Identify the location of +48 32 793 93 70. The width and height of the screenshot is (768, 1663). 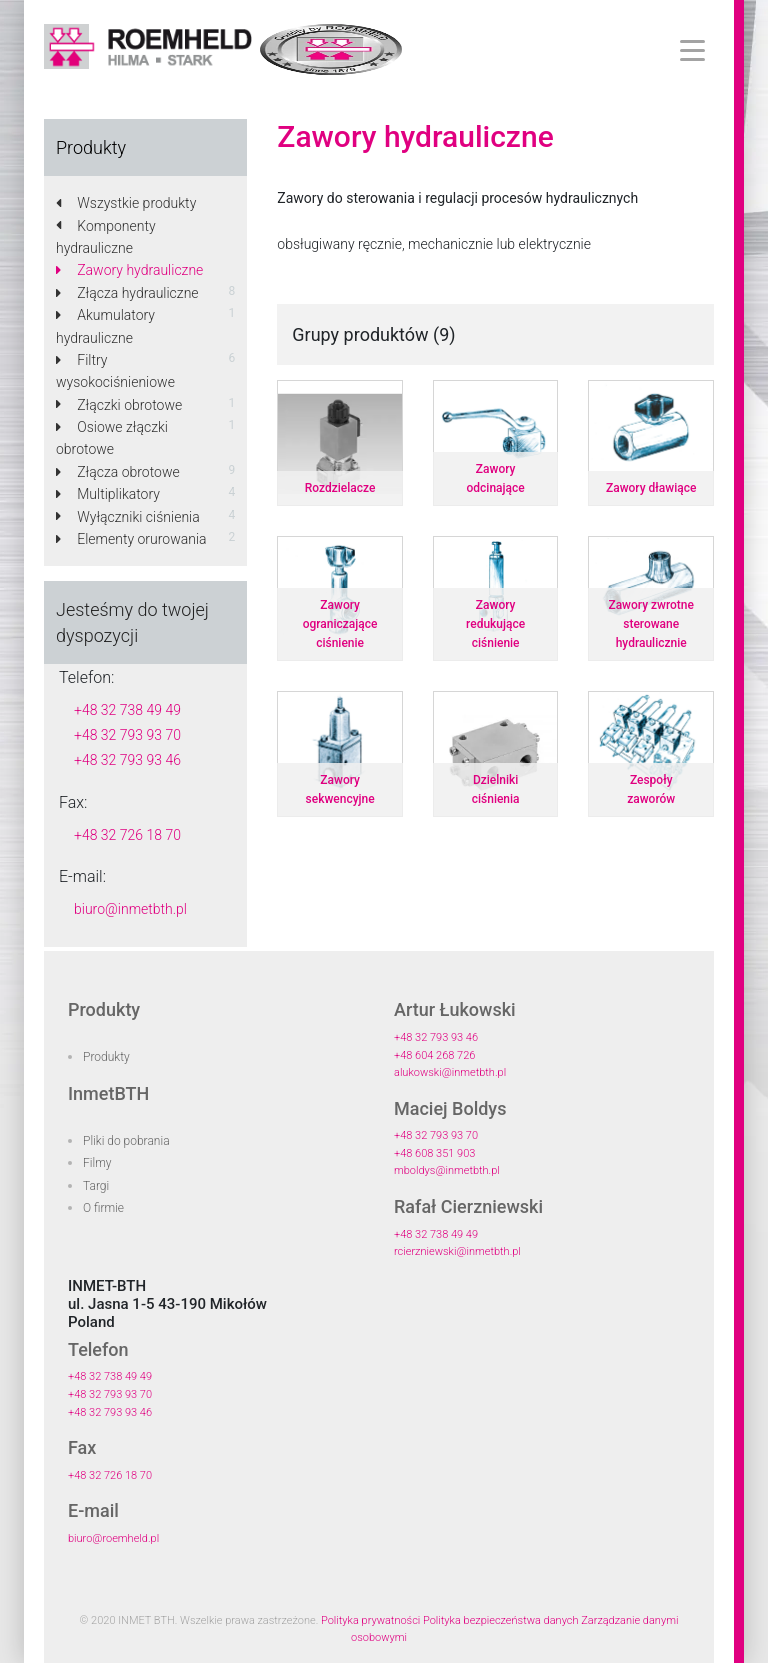
(127, 735).